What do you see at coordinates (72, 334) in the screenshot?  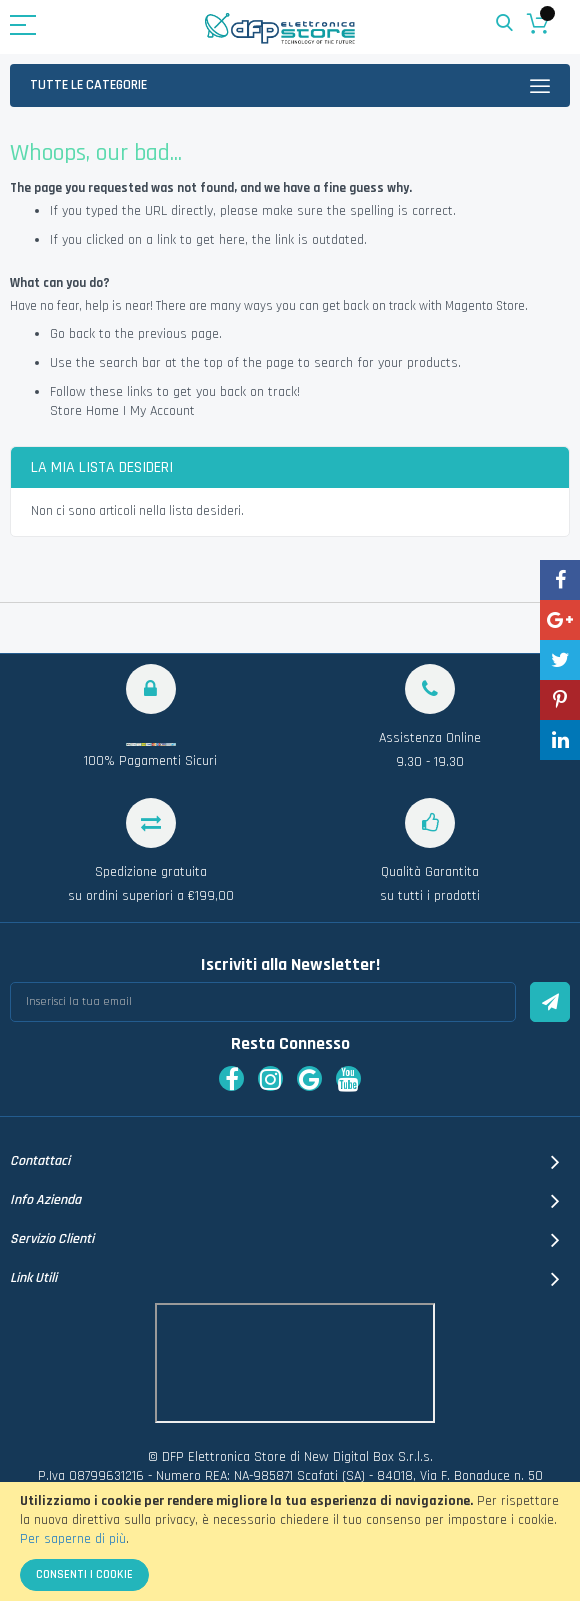 I see `Go back` at bounding box center [72, 334].